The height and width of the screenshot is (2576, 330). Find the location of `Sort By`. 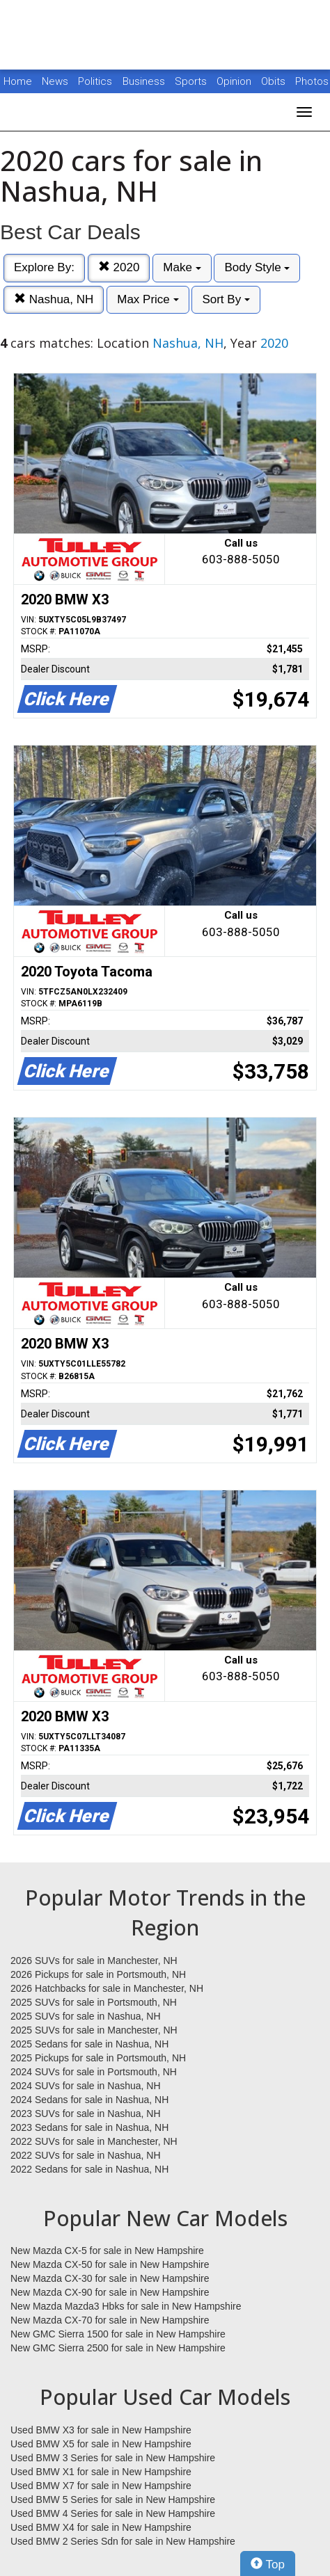

Sort By is located at coordinates (225, 299).